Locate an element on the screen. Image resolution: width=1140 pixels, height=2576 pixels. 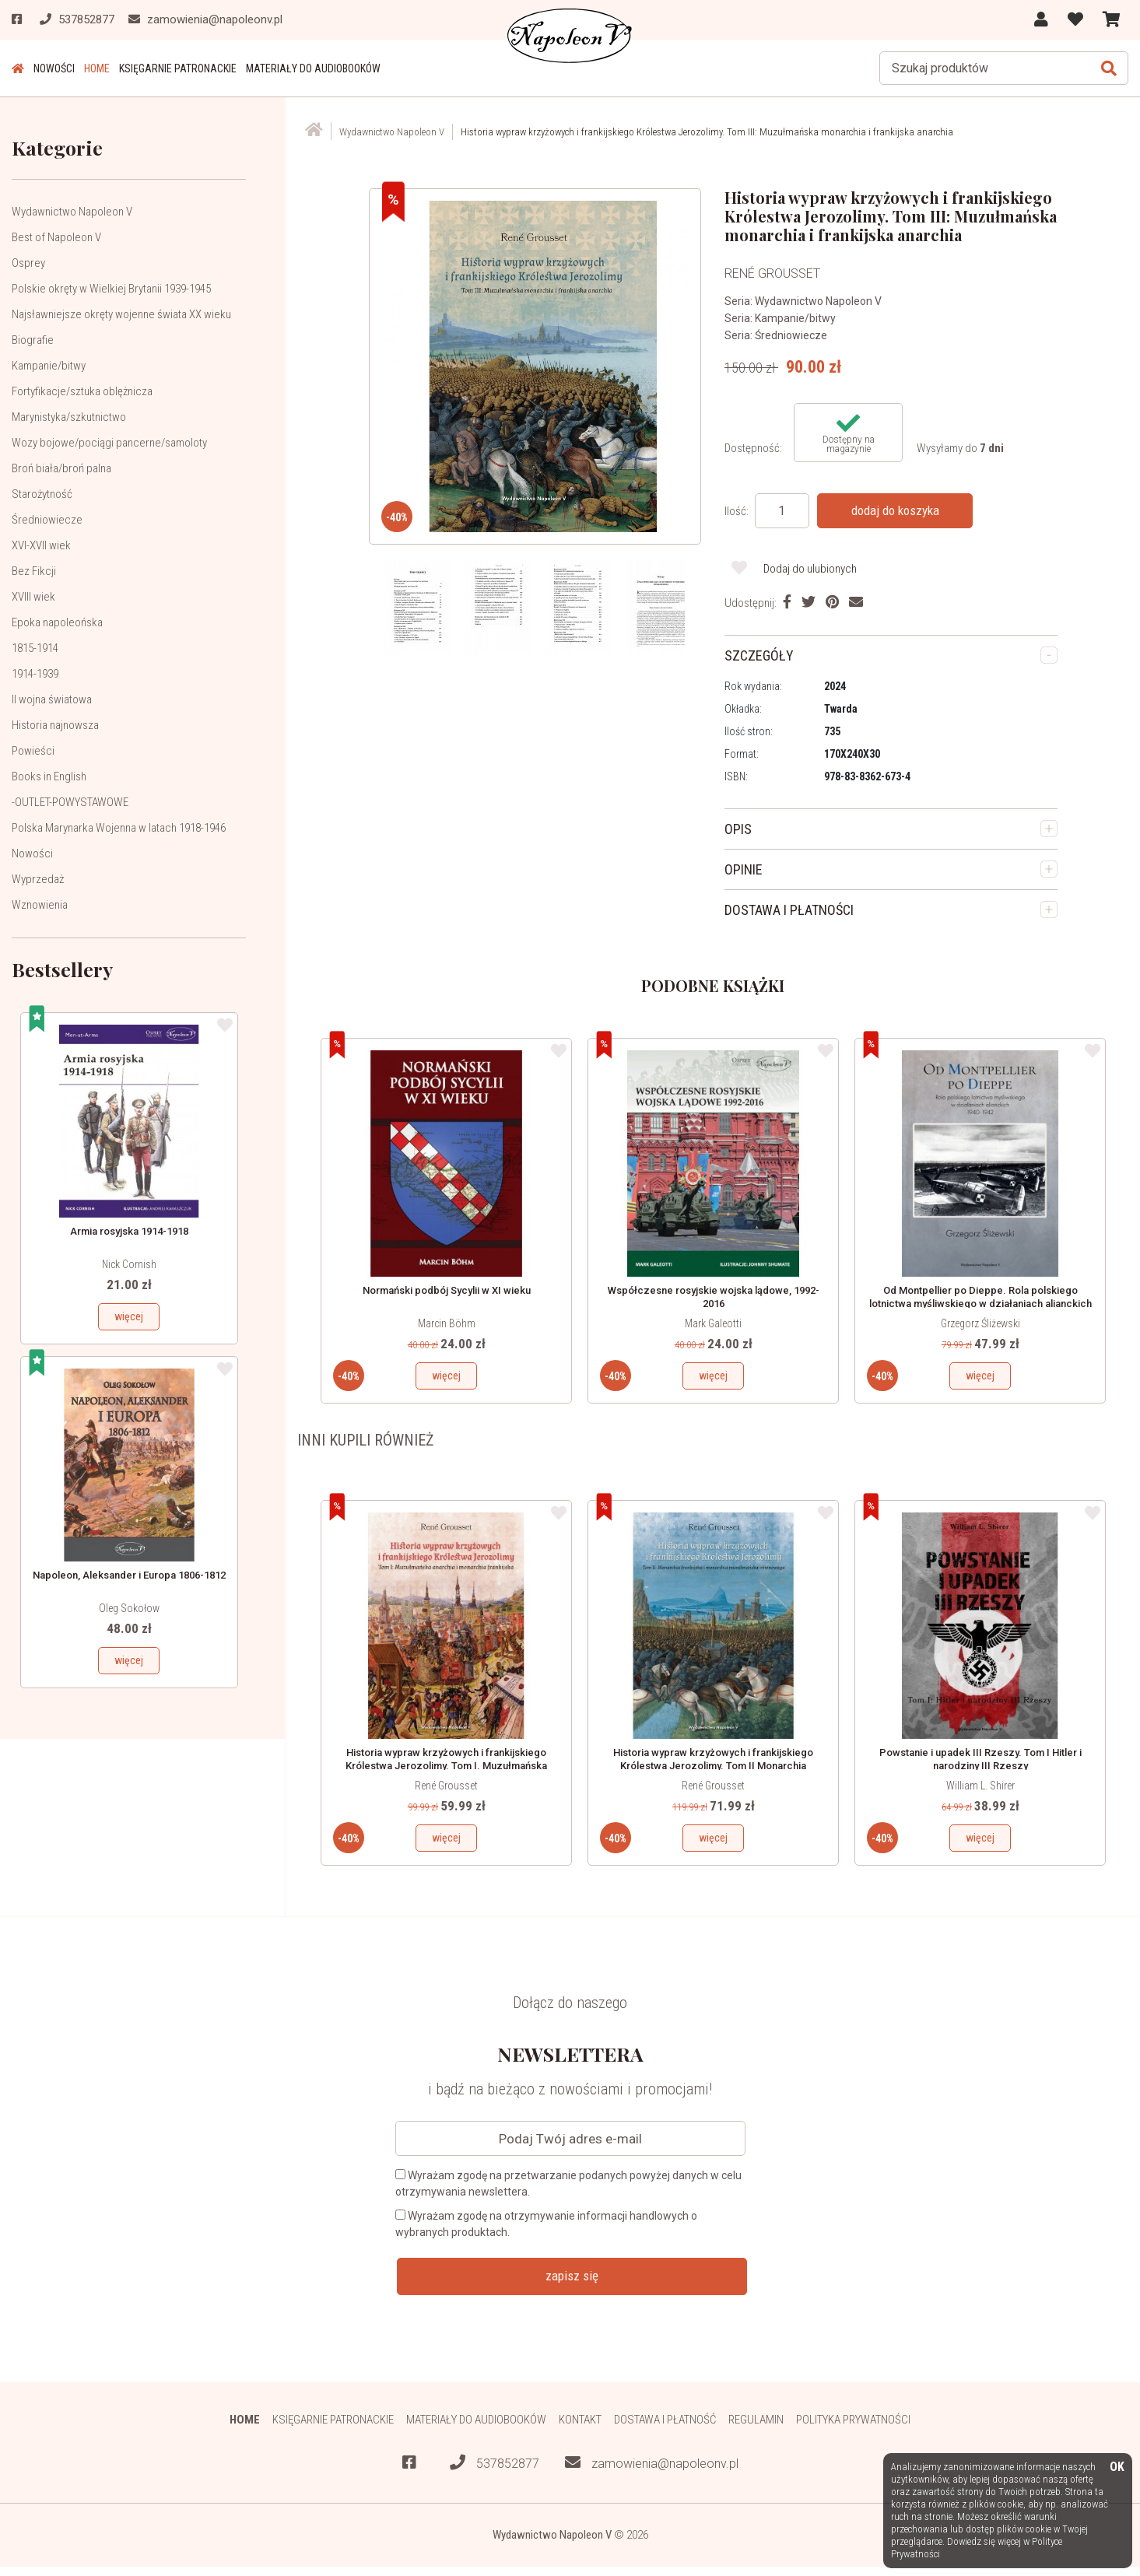
OPIS is located at coordinates (738, 829).